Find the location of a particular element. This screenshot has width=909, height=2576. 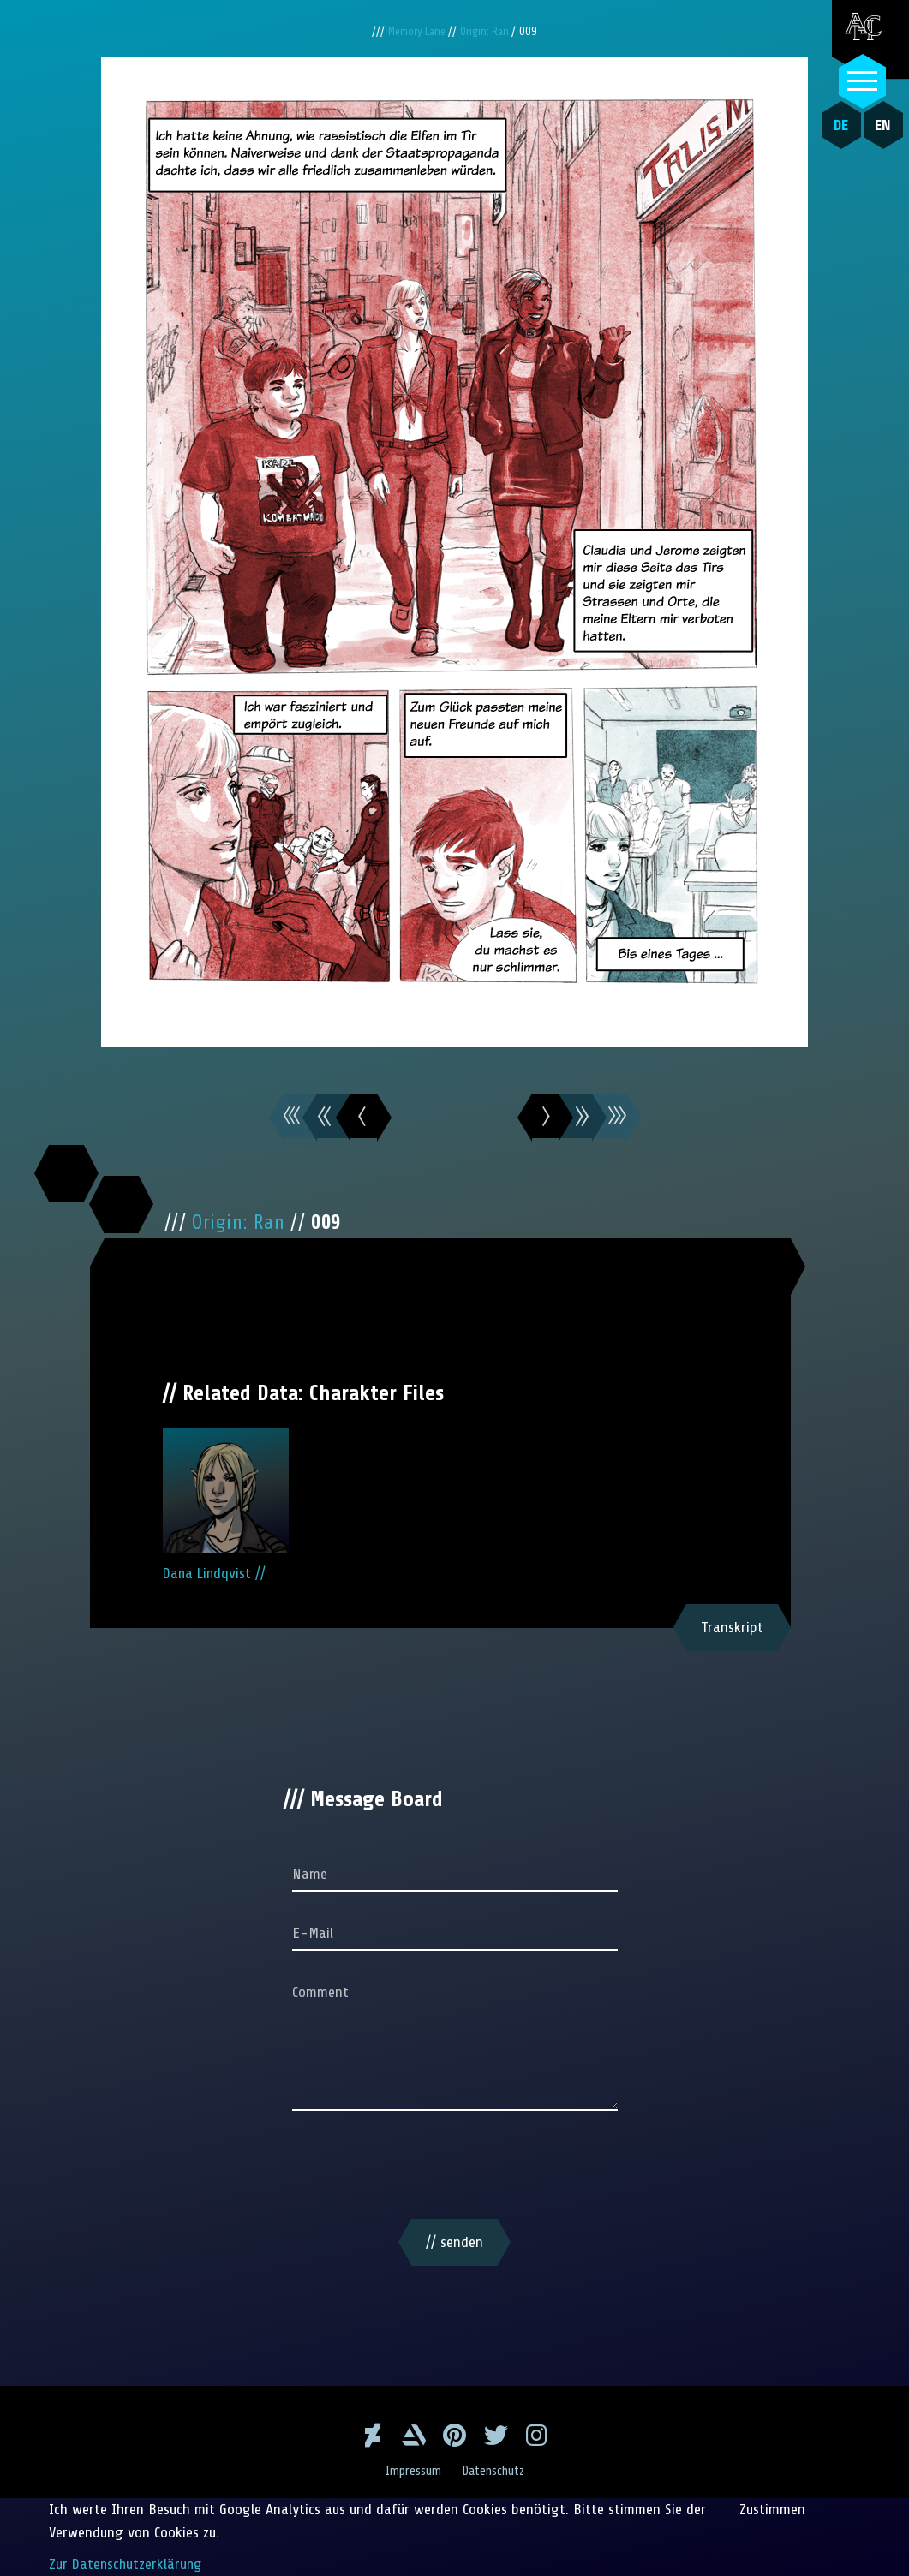

Zur Datenschutzerklärung is located at coordinates (127, 2564).